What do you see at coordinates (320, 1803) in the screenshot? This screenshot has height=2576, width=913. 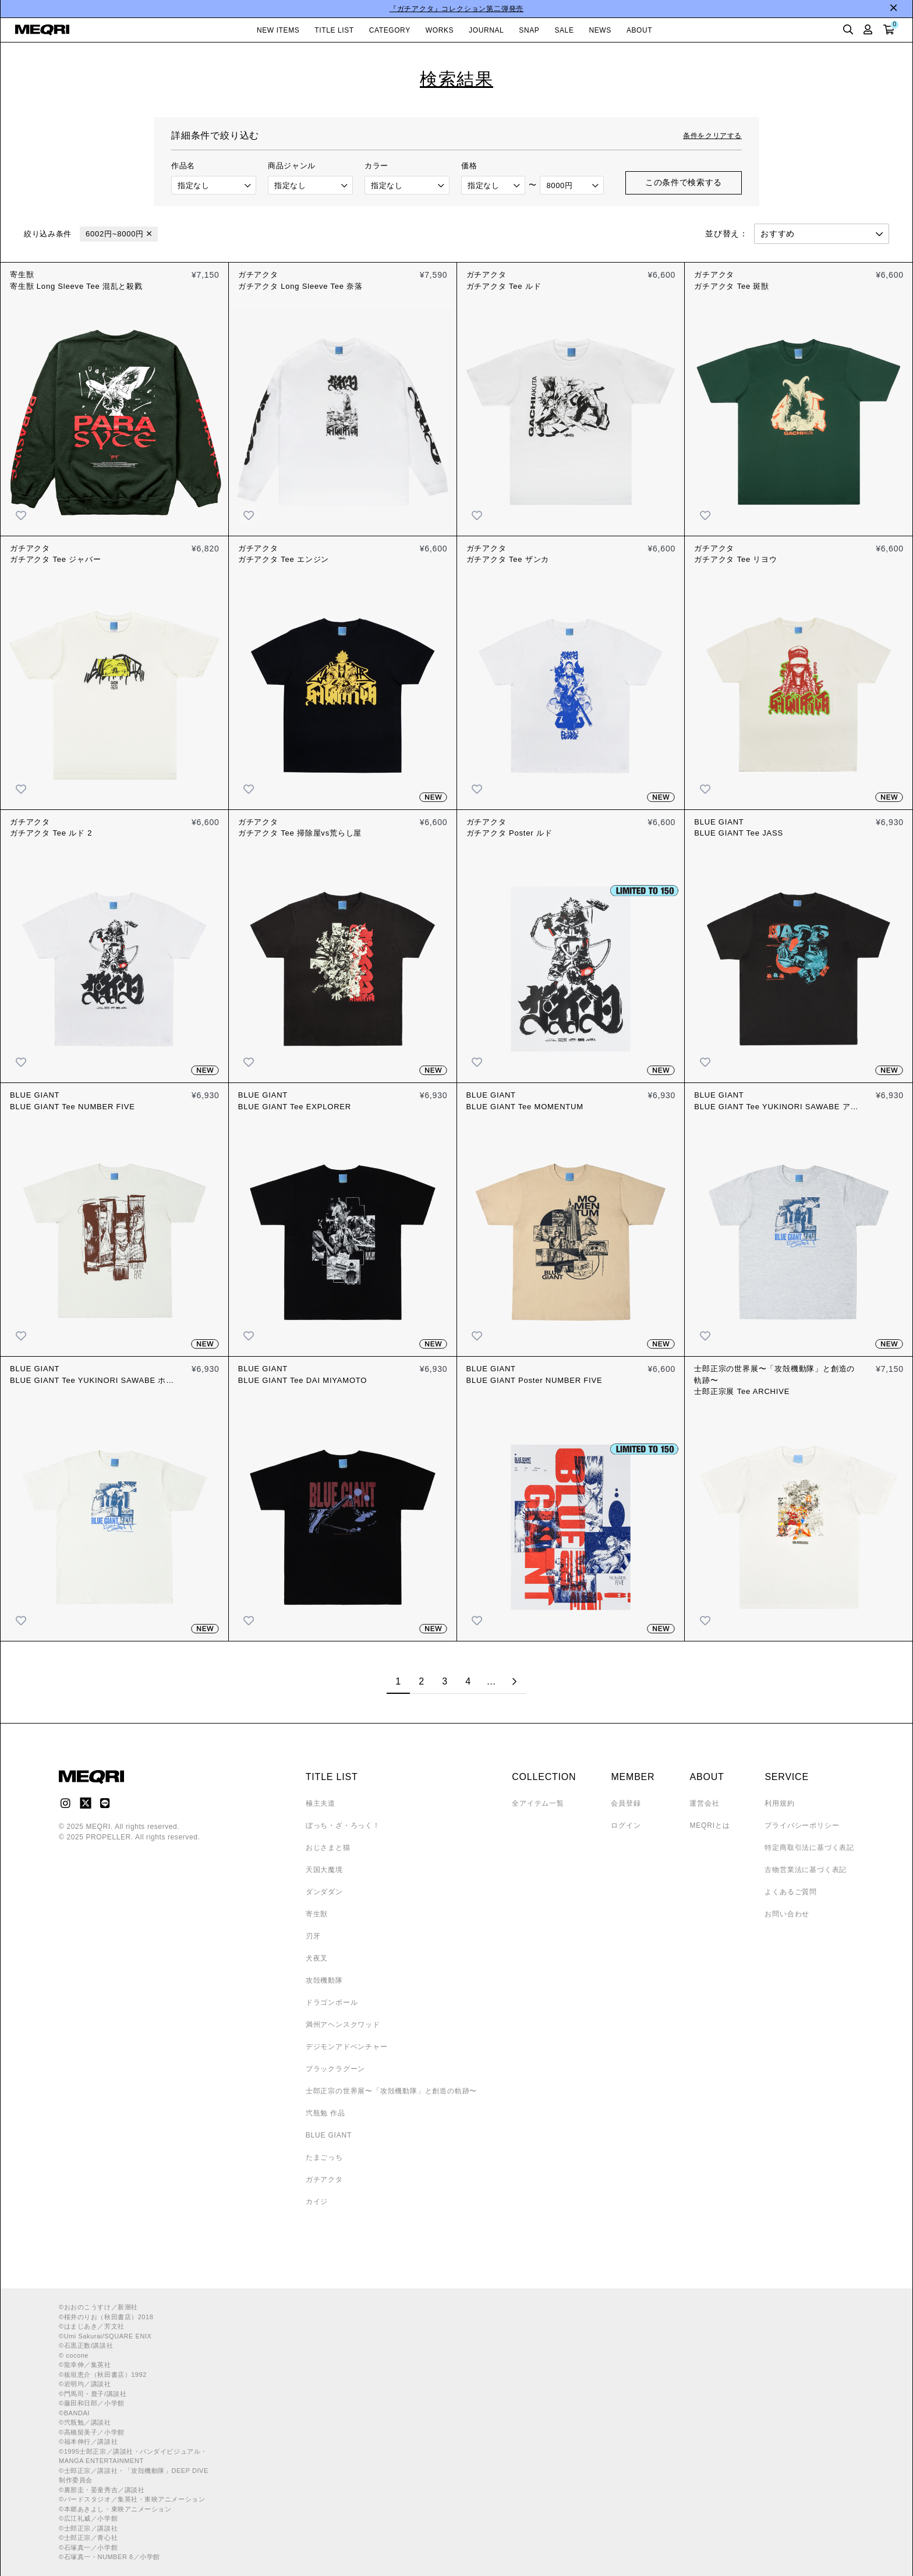 I see `極主夫道` at bounding box center [320, 1803].